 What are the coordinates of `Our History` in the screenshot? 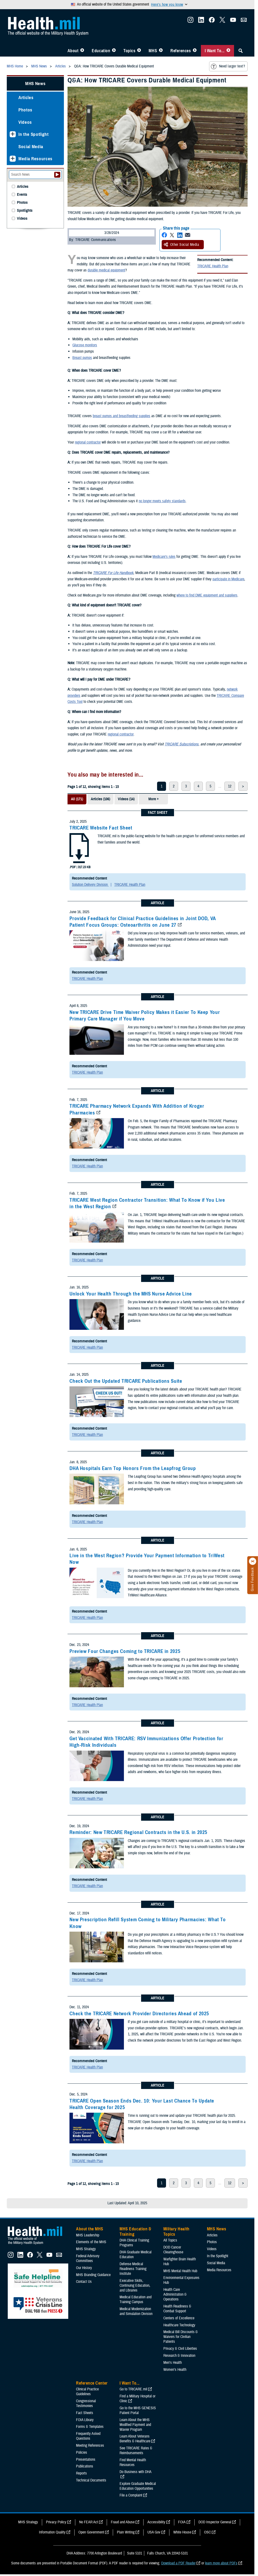 It's located at (84, 2267).